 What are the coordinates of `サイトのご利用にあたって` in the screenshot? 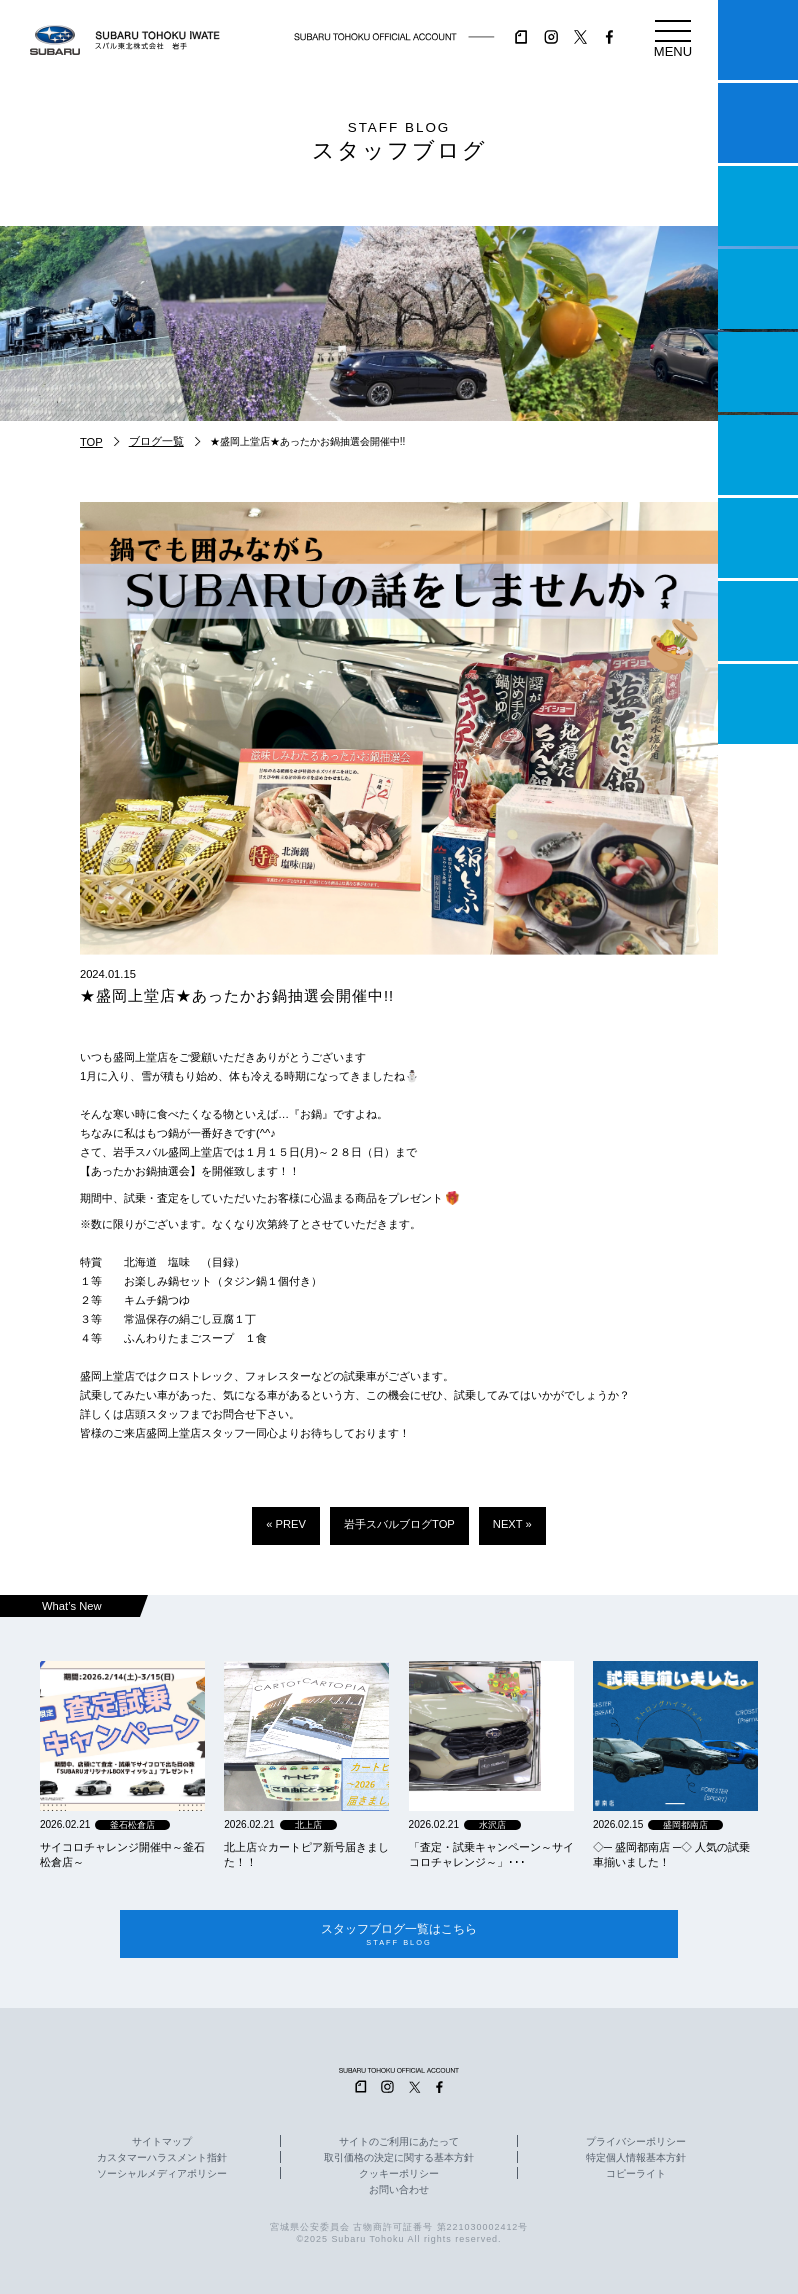 It's located at (399, 2142).